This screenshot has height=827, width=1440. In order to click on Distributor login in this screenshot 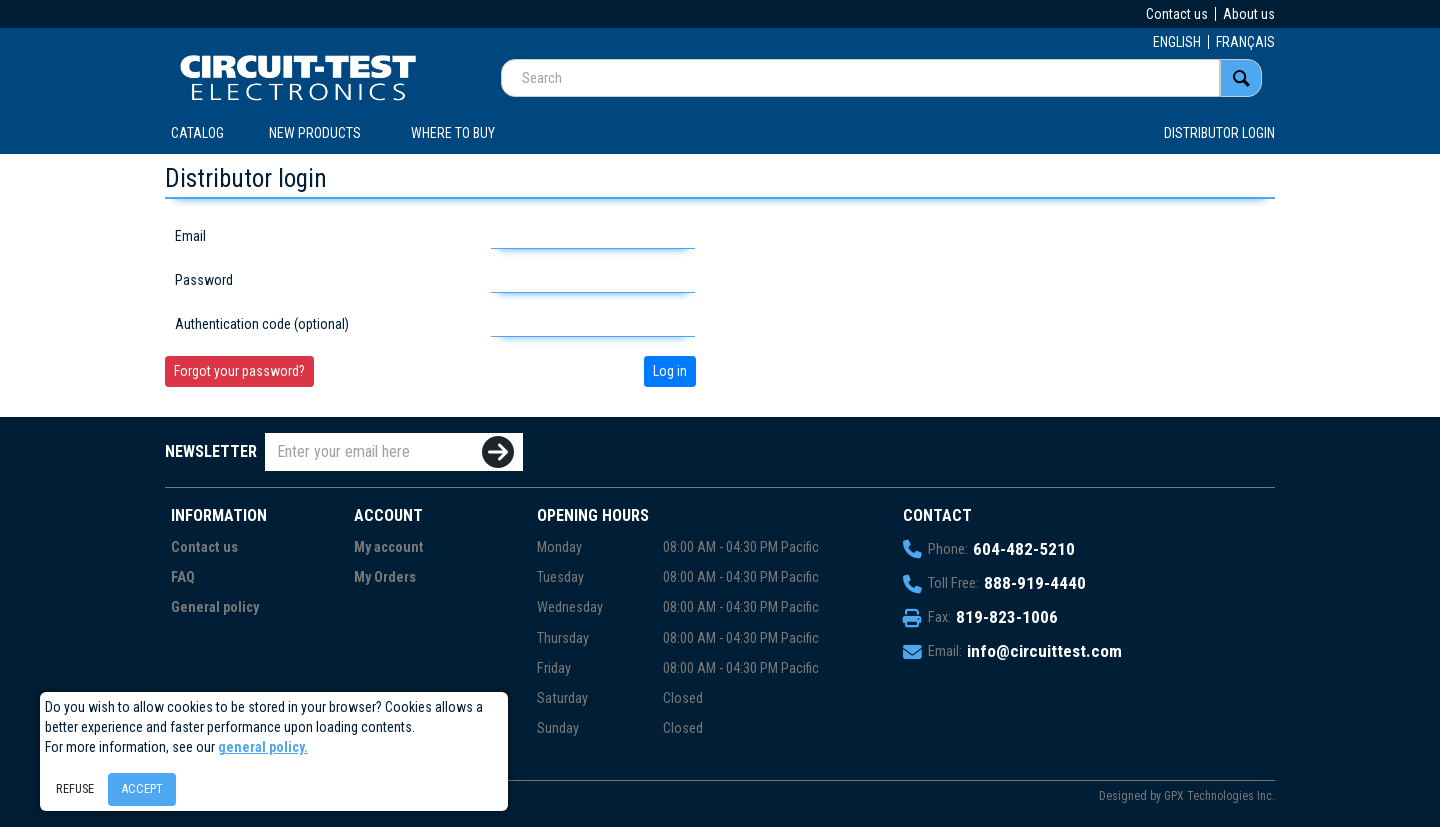, I will do `click(1219, 133)`.